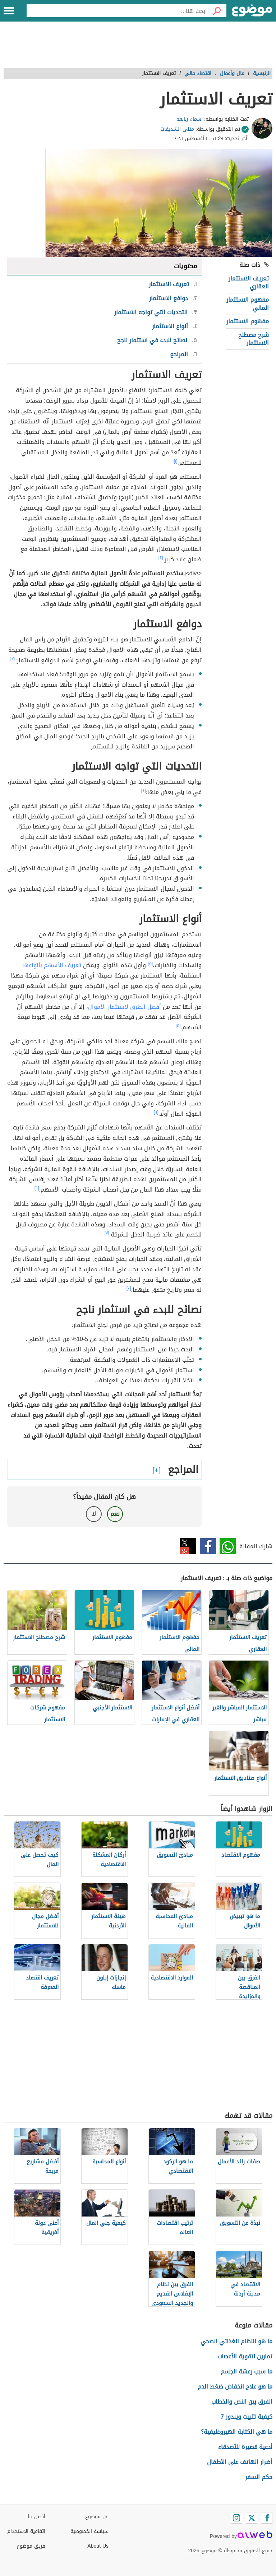 This screenshot has width=276, height=2576. What do you see at coordinates (51, 965) in the screenshot?
I see `تعريف الأسهم بأنواعها` at bounding box center [51, 965].